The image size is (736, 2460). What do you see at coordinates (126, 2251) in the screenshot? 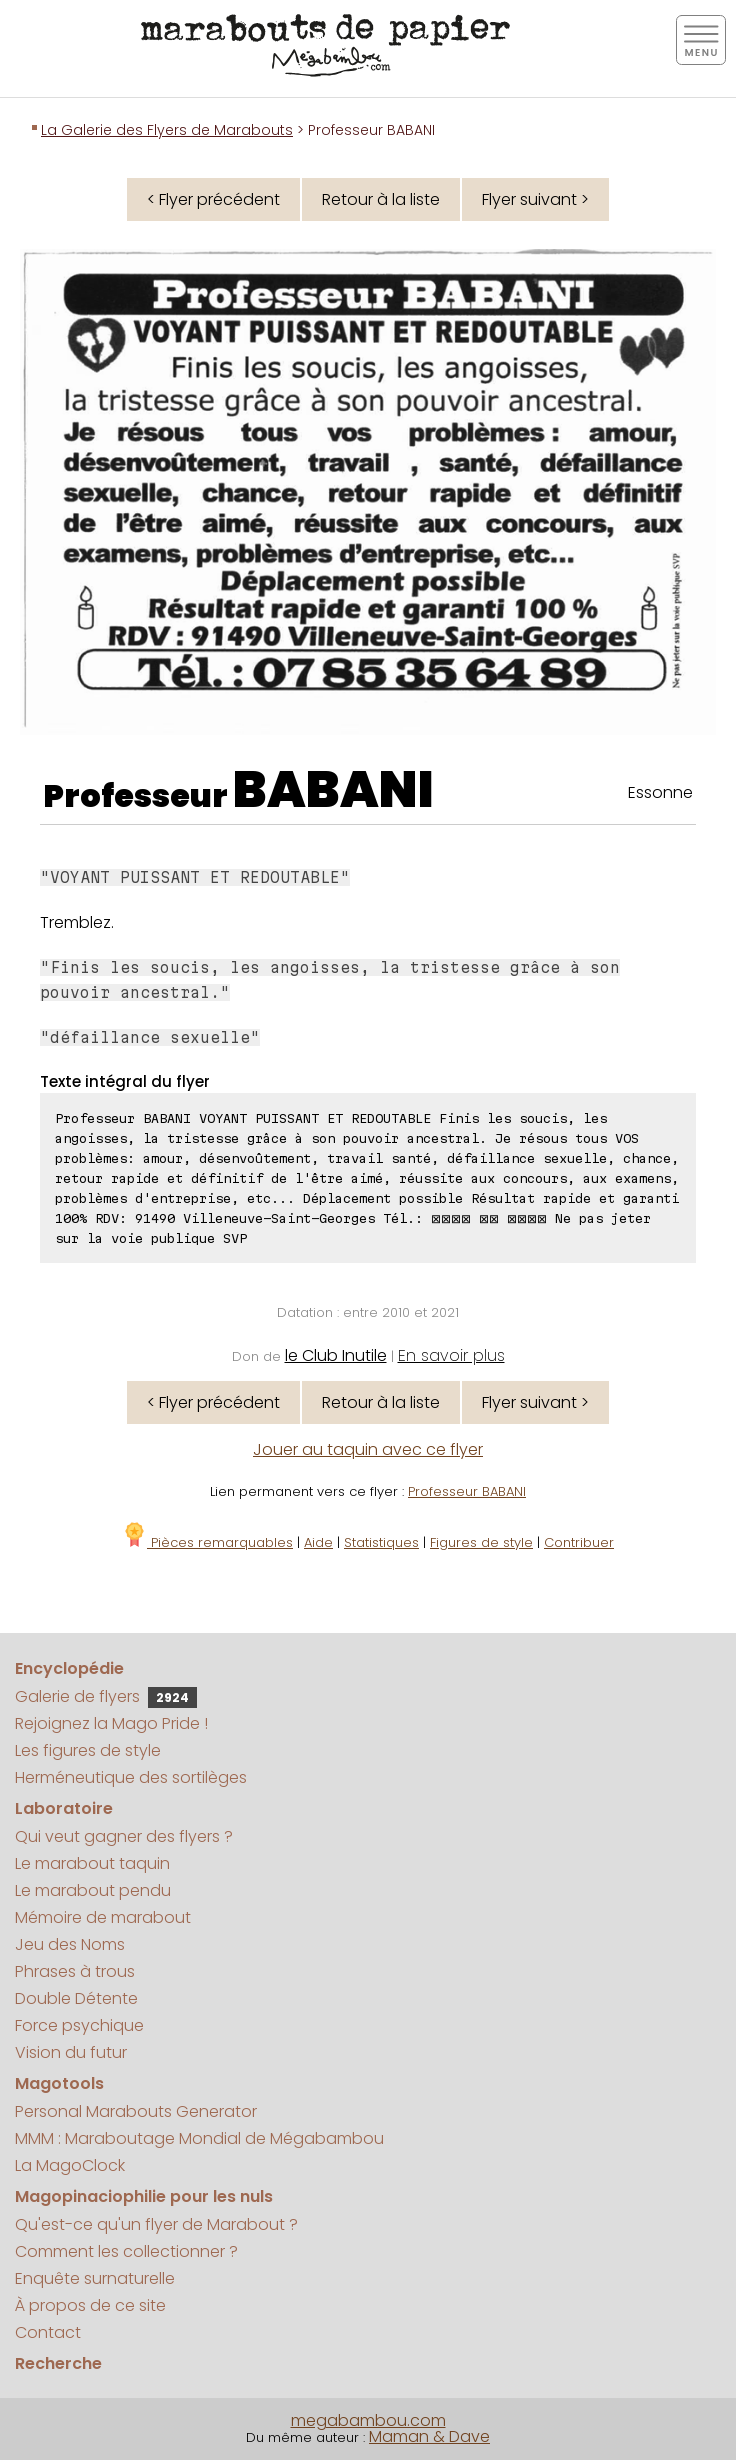
I see `Comment les collectionner ?` at bounding box center [126, 2251].